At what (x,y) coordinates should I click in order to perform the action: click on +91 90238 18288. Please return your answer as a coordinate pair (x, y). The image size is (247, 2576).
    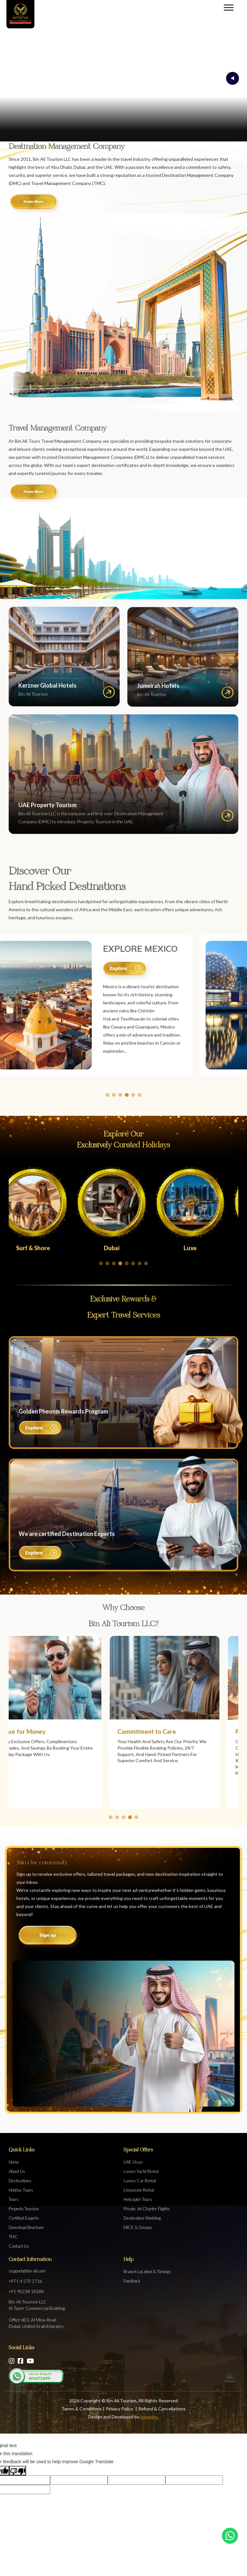
    Looking at the image, I should click on (26, 2291).